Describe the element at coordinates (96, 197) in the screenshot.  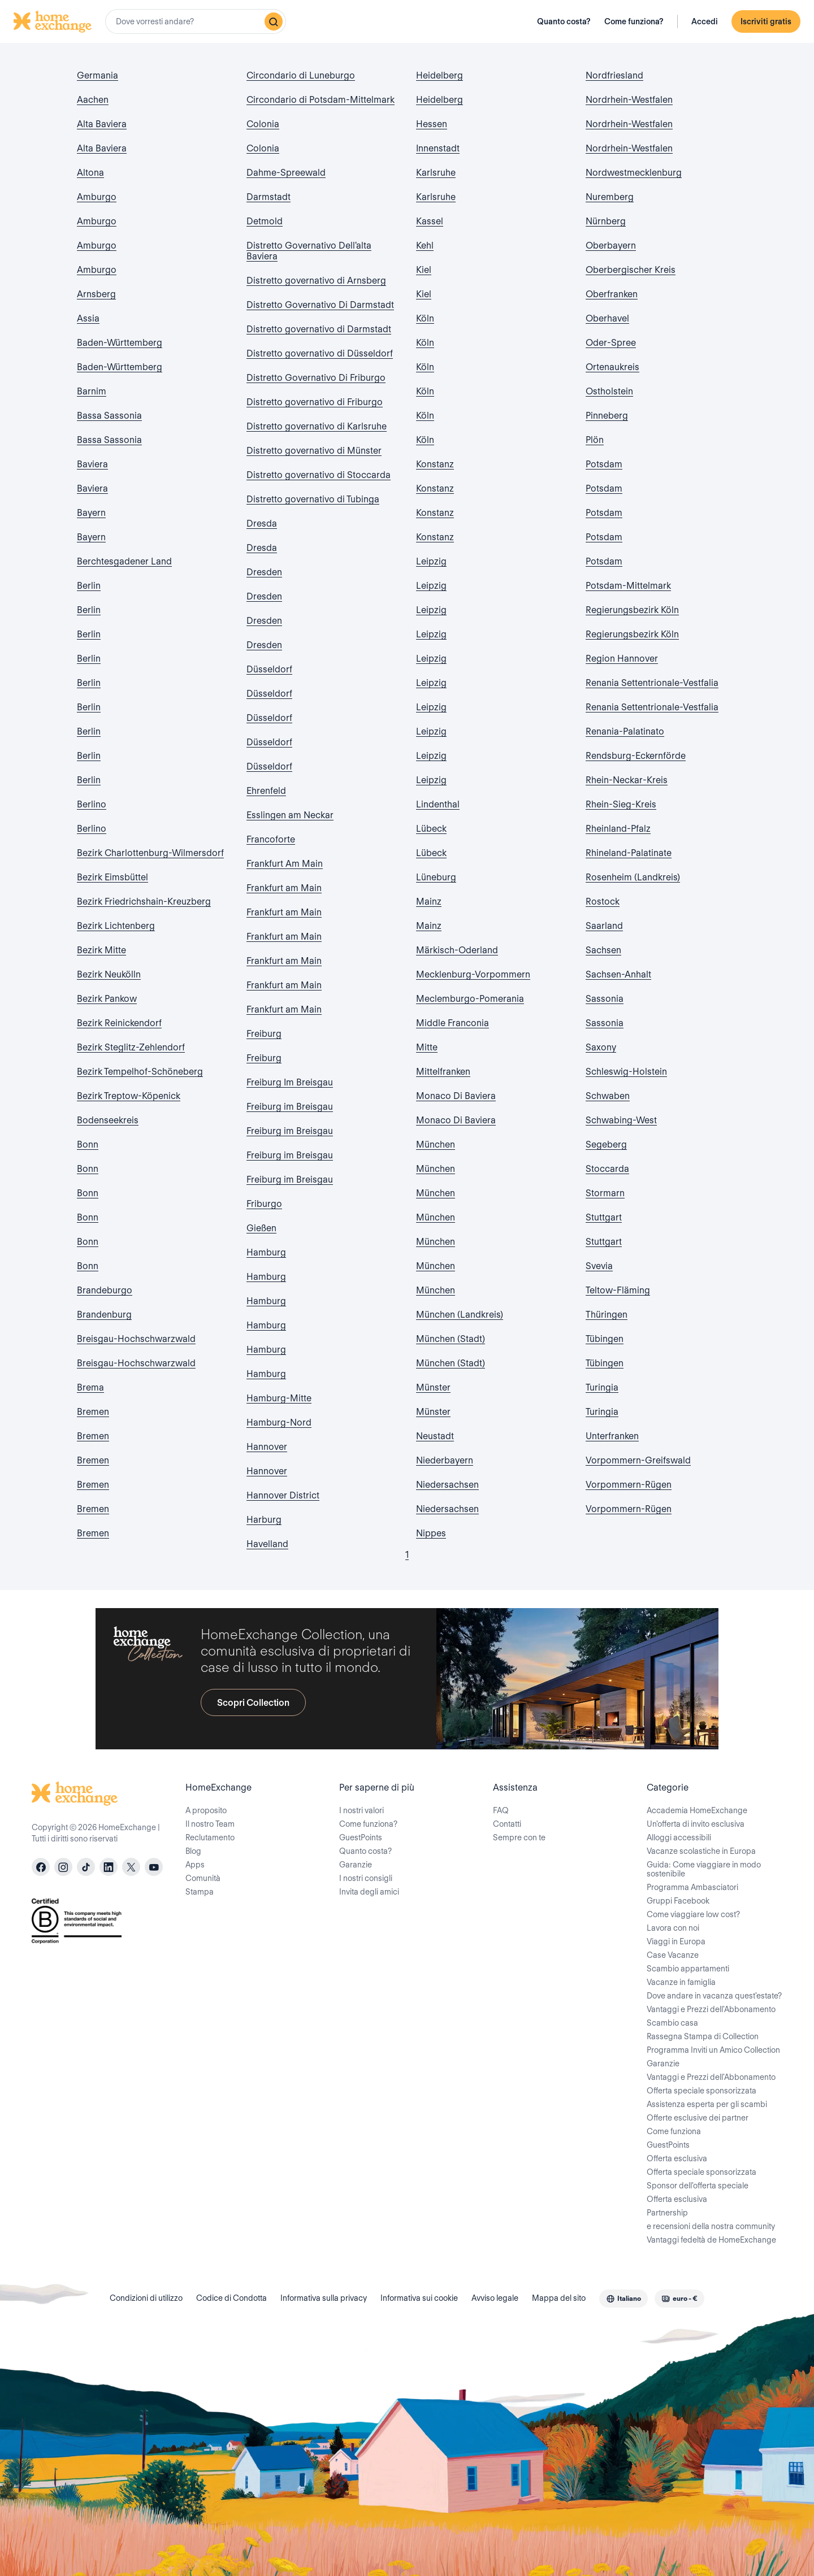
I see `Amburgo` at that location.